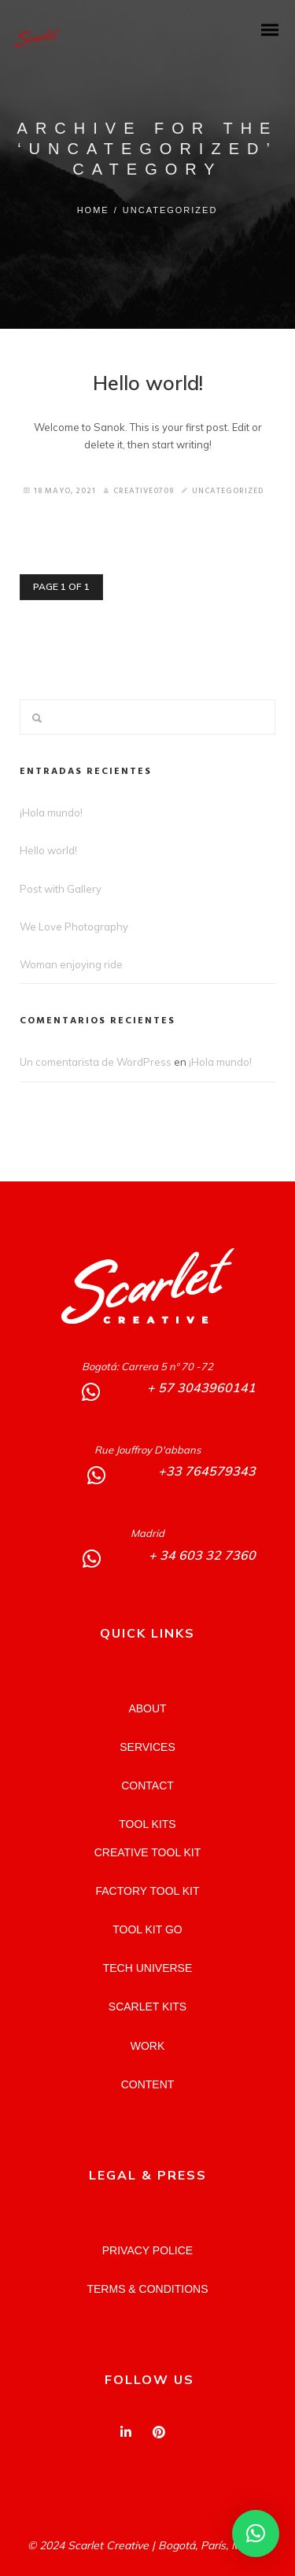 This screenshot has height=2576, width=295. What do you see at coordinates (147, 1891) in the screenshot?
I see `FACTORY TOOL KIT` at bounding box center [147, 1891].